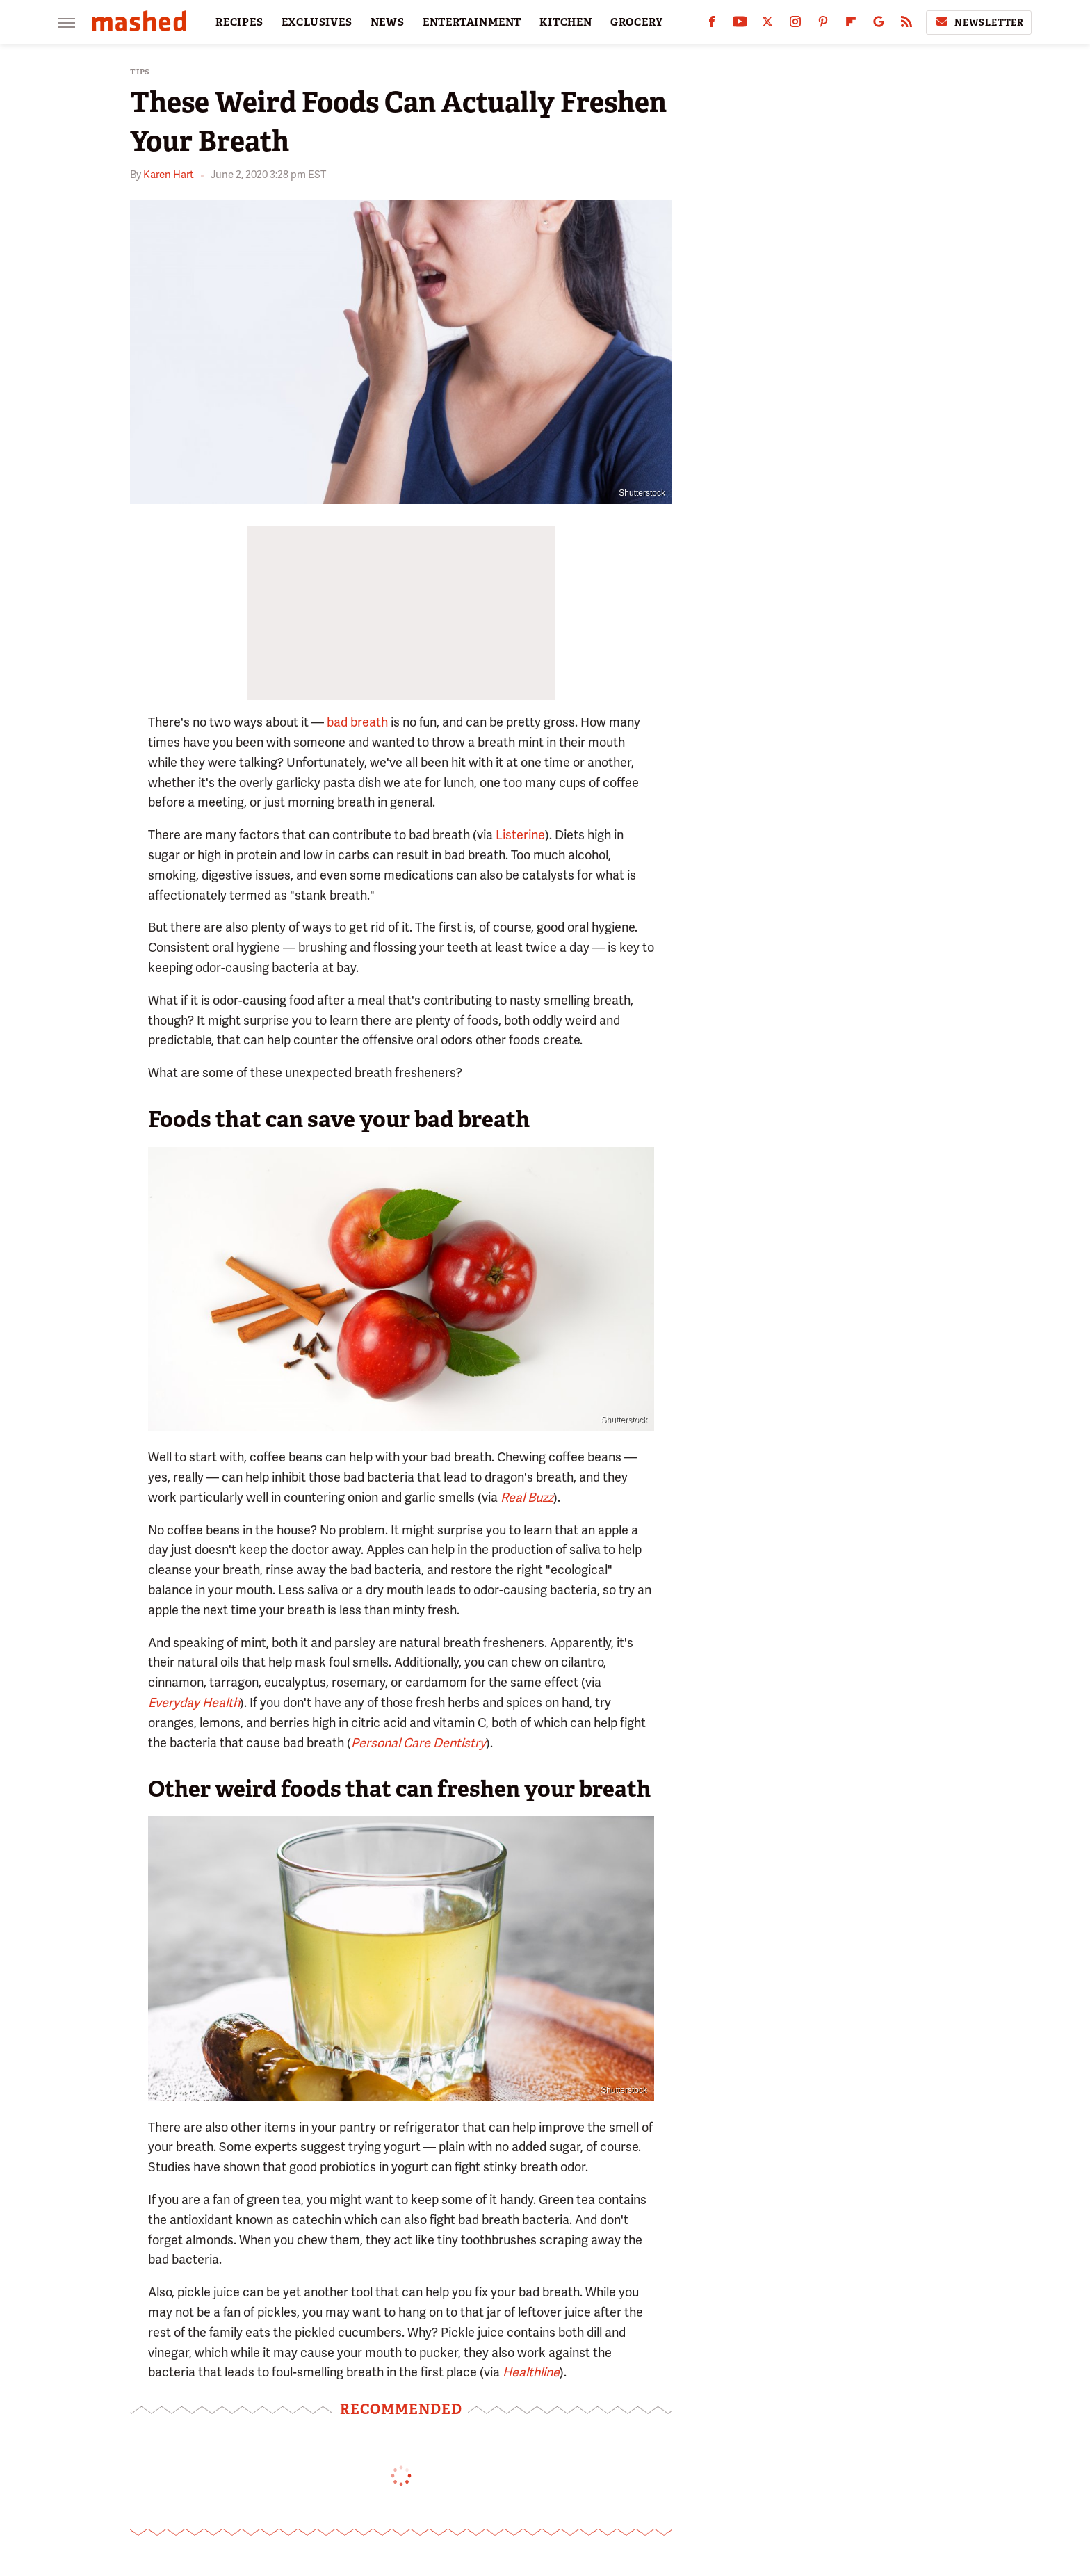 The width and height of the screenshot is (1090, 2576). I want to click on Karen Hart, so click(168, 174).